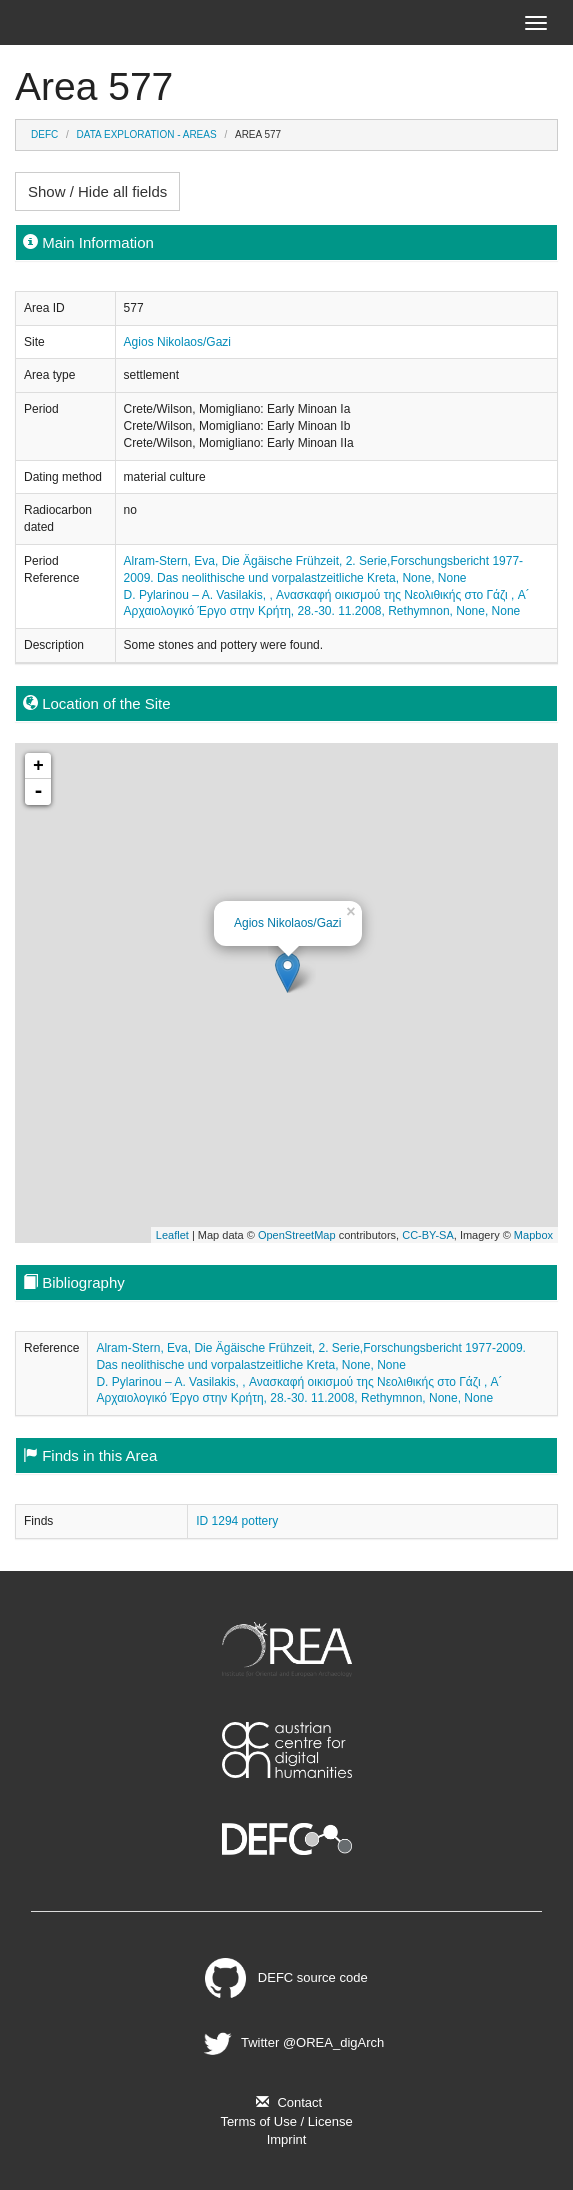 This screenshot has width=573, height=2190. What do you see at coordinates (172, 1235) in the screenshot?
I see `Leaflet` at bounding box center [172, 1235].